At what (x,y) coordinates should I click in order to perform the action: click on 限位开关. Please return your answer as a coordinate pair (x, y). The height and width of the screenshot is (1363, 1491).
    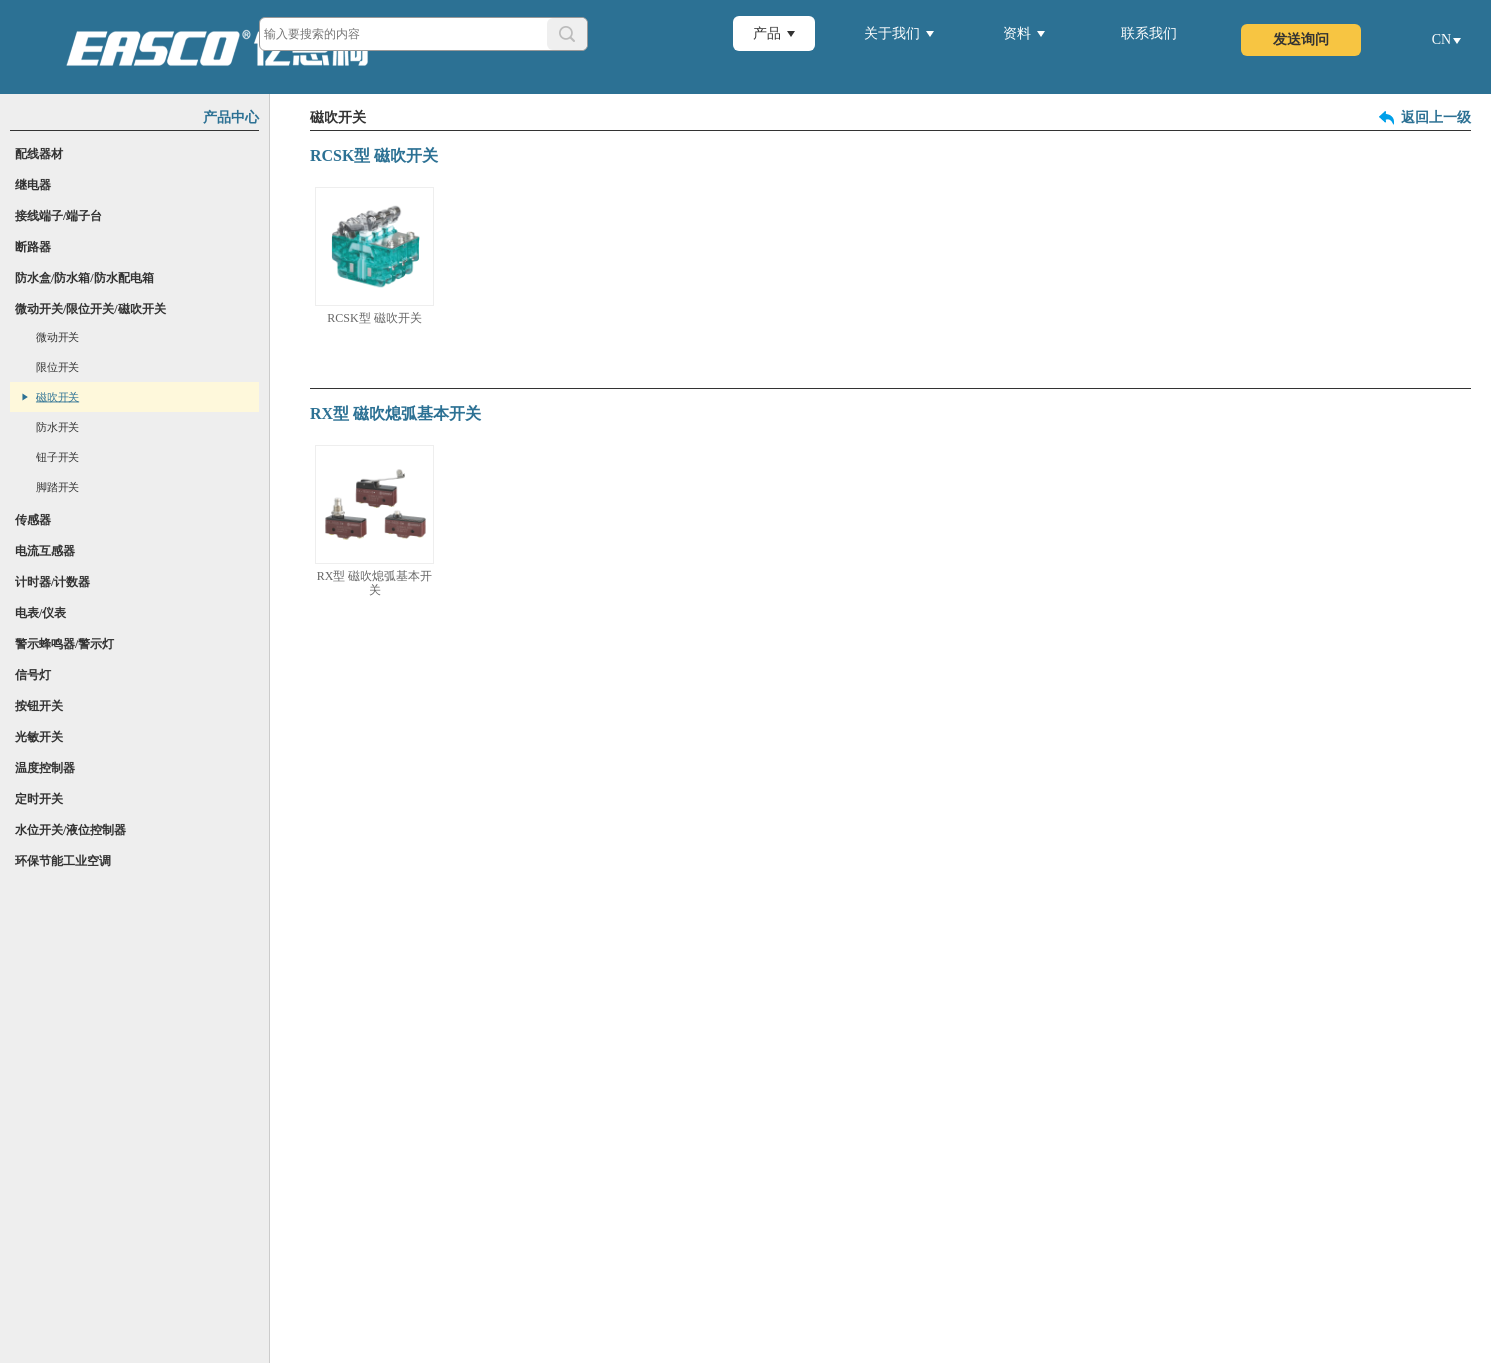
    Looking at the image, I should click on (57, 367).